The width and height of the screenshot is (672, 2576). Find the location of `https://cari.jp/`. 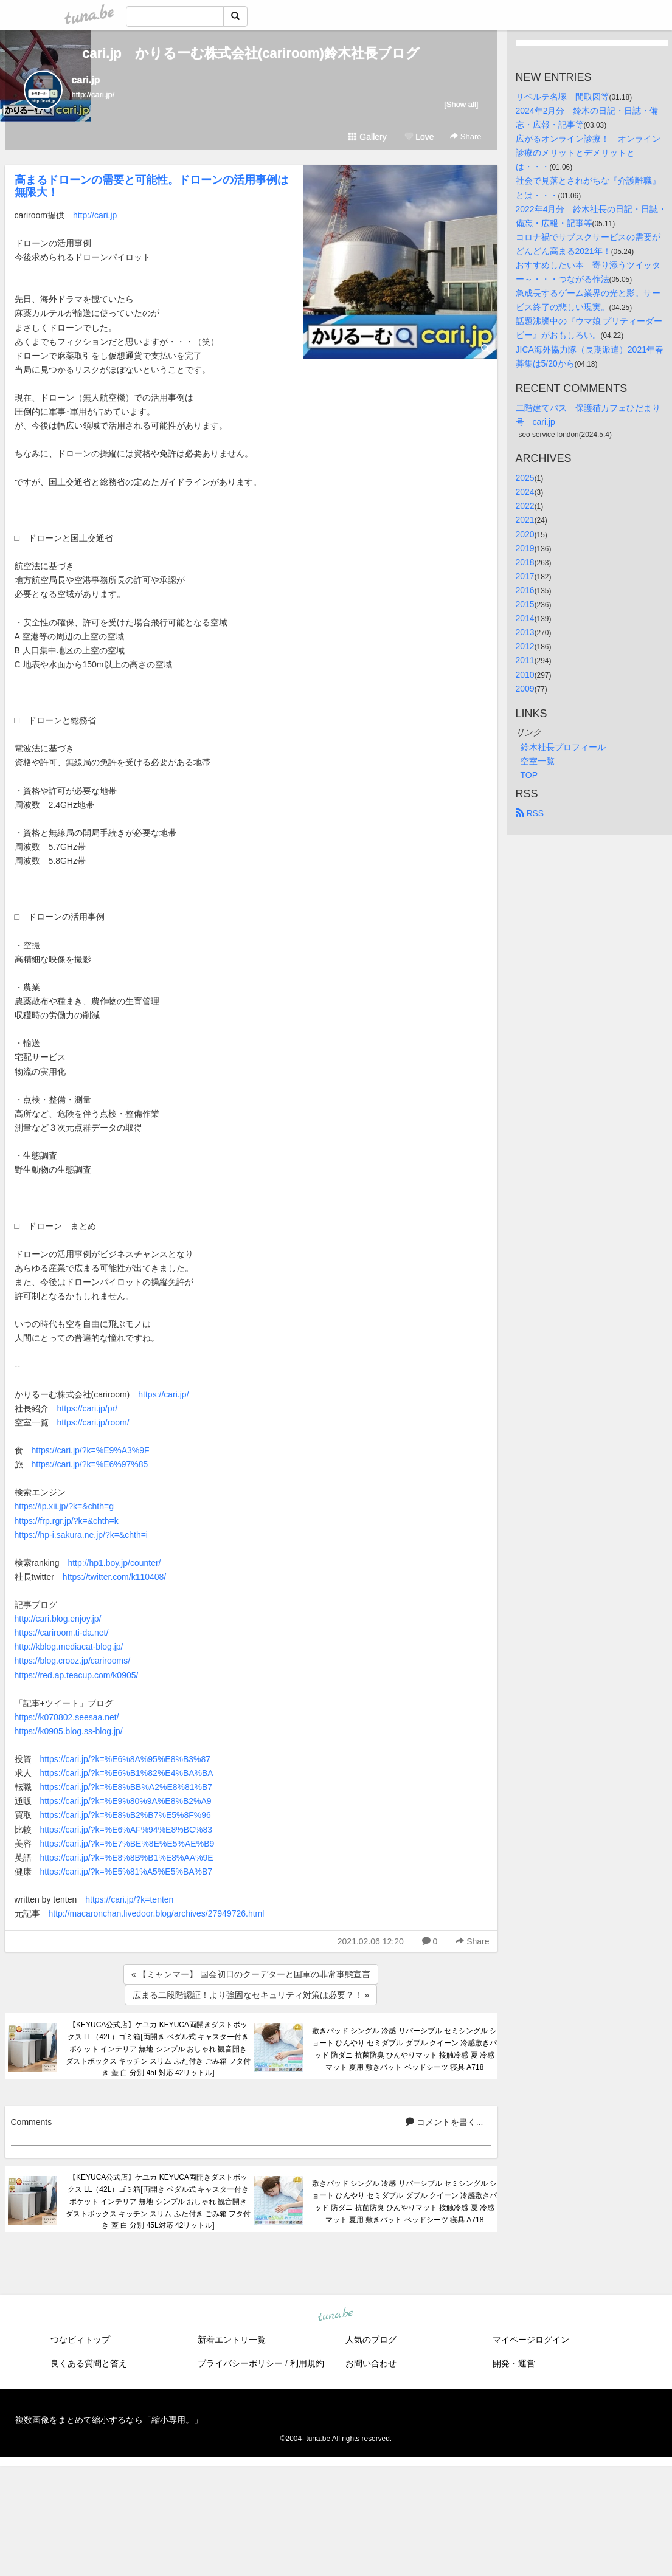

https://cari.jp/ is located at coordinates (163, 1394).